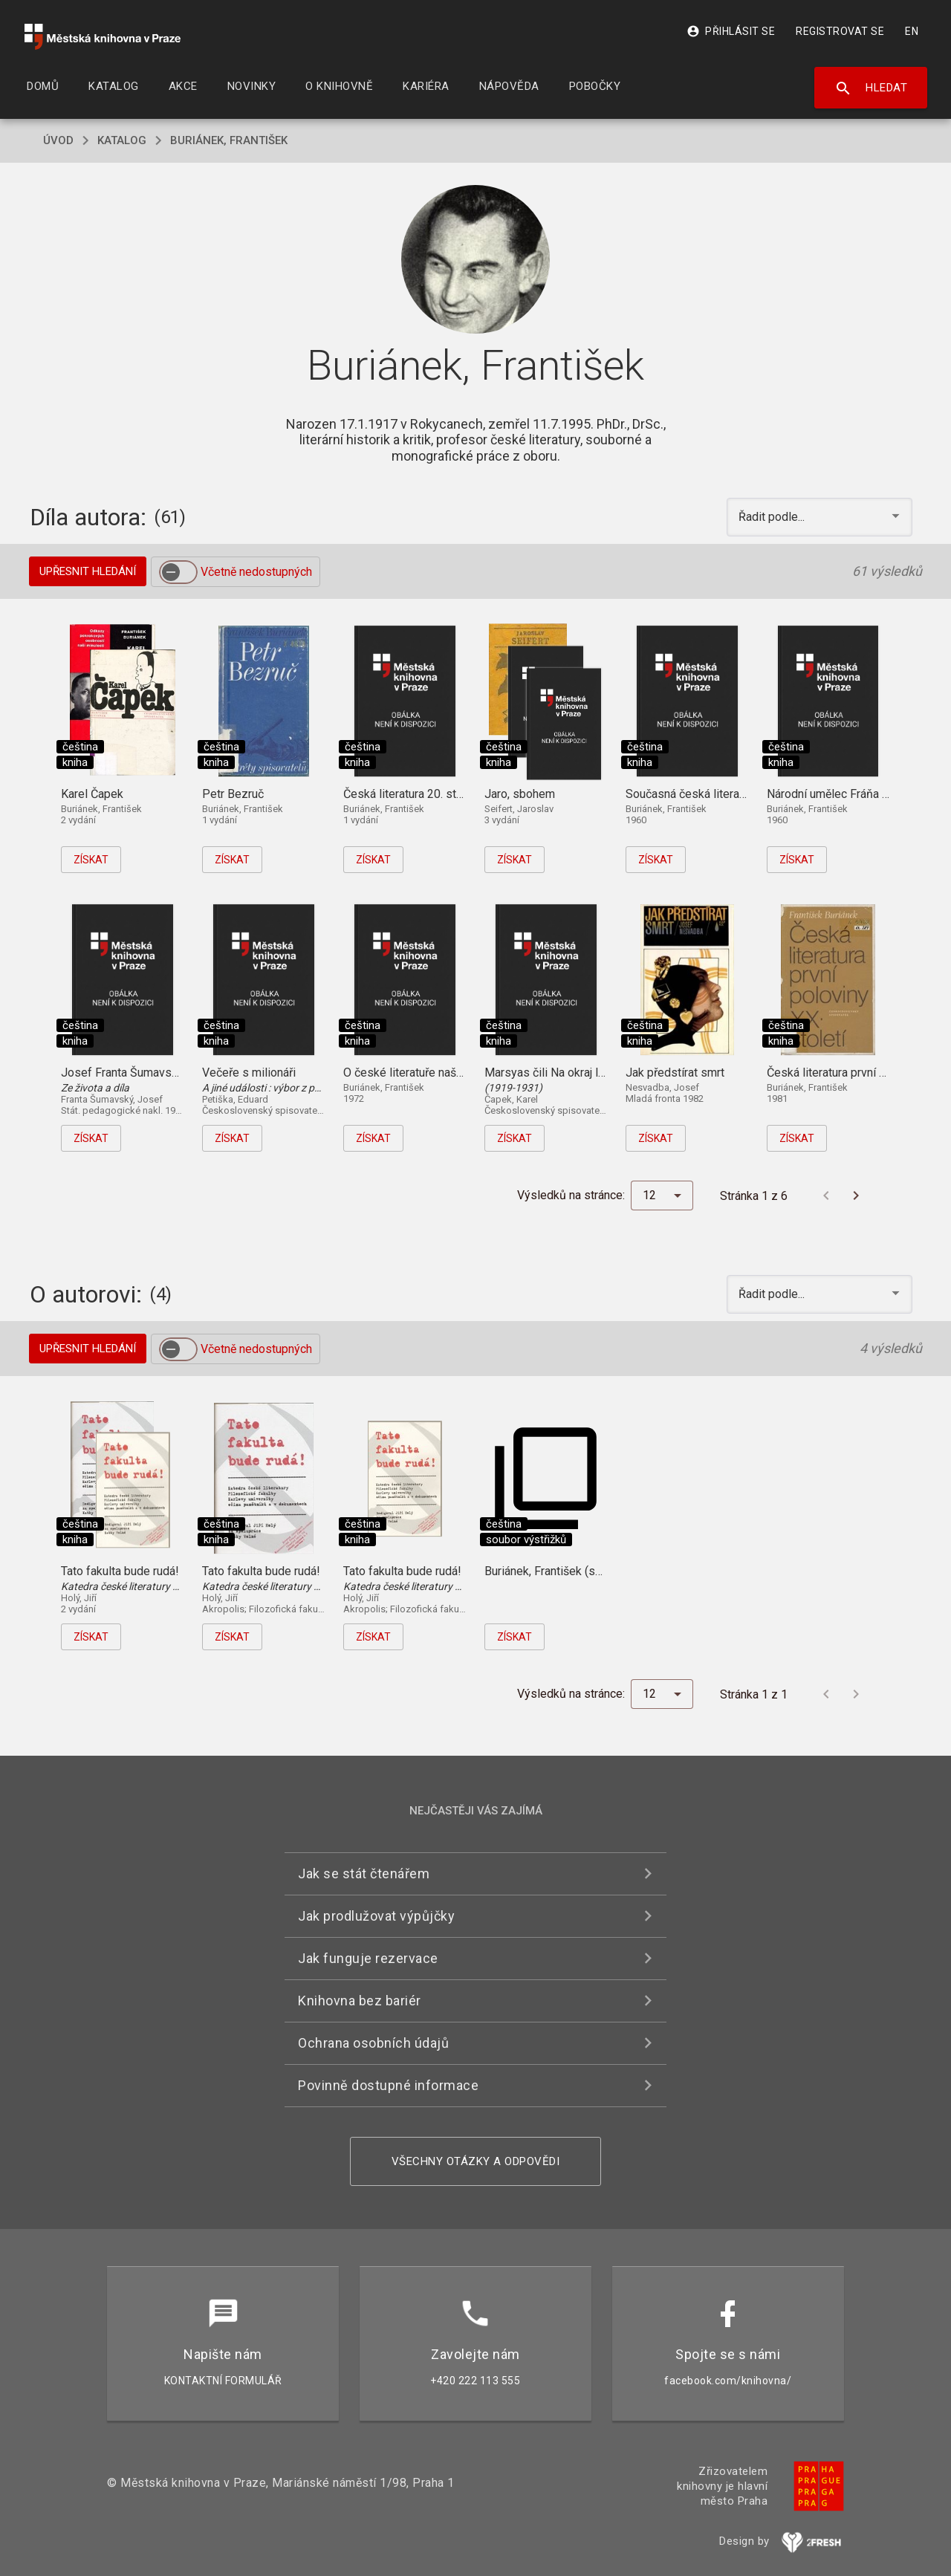 The height and width of the screenshot is (2576, 951). Describe the element at coordinates (368, 1958) in the screenshot. I see `Jak funguje rezervace` at that location.